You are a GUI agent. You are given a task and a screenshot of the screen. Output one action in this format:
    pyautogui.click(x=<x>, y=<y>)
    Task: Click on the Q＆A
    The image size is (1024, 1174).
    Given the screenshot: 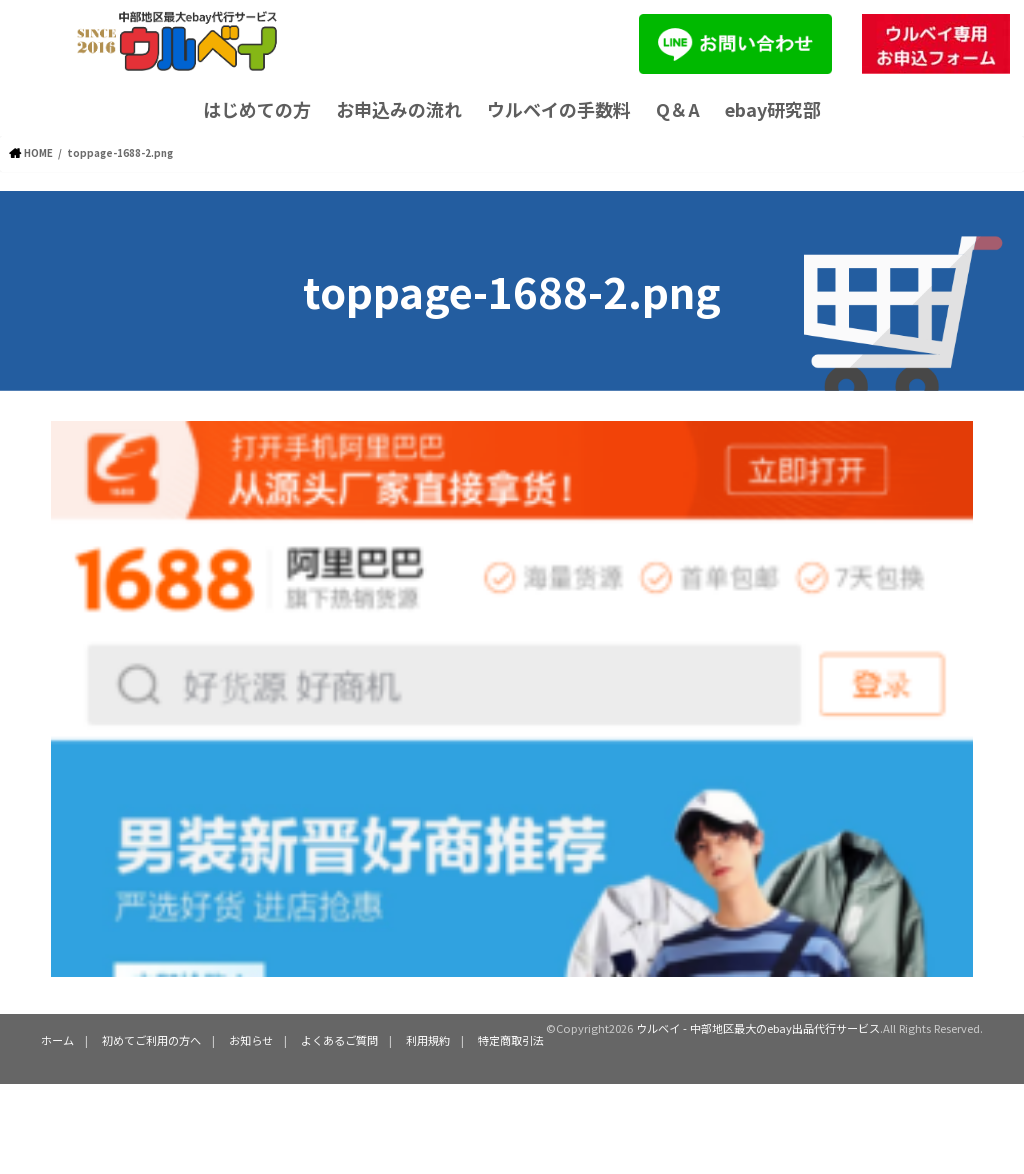 What is the action you would take?
    pyautogui.click(x=678, y=109)
    